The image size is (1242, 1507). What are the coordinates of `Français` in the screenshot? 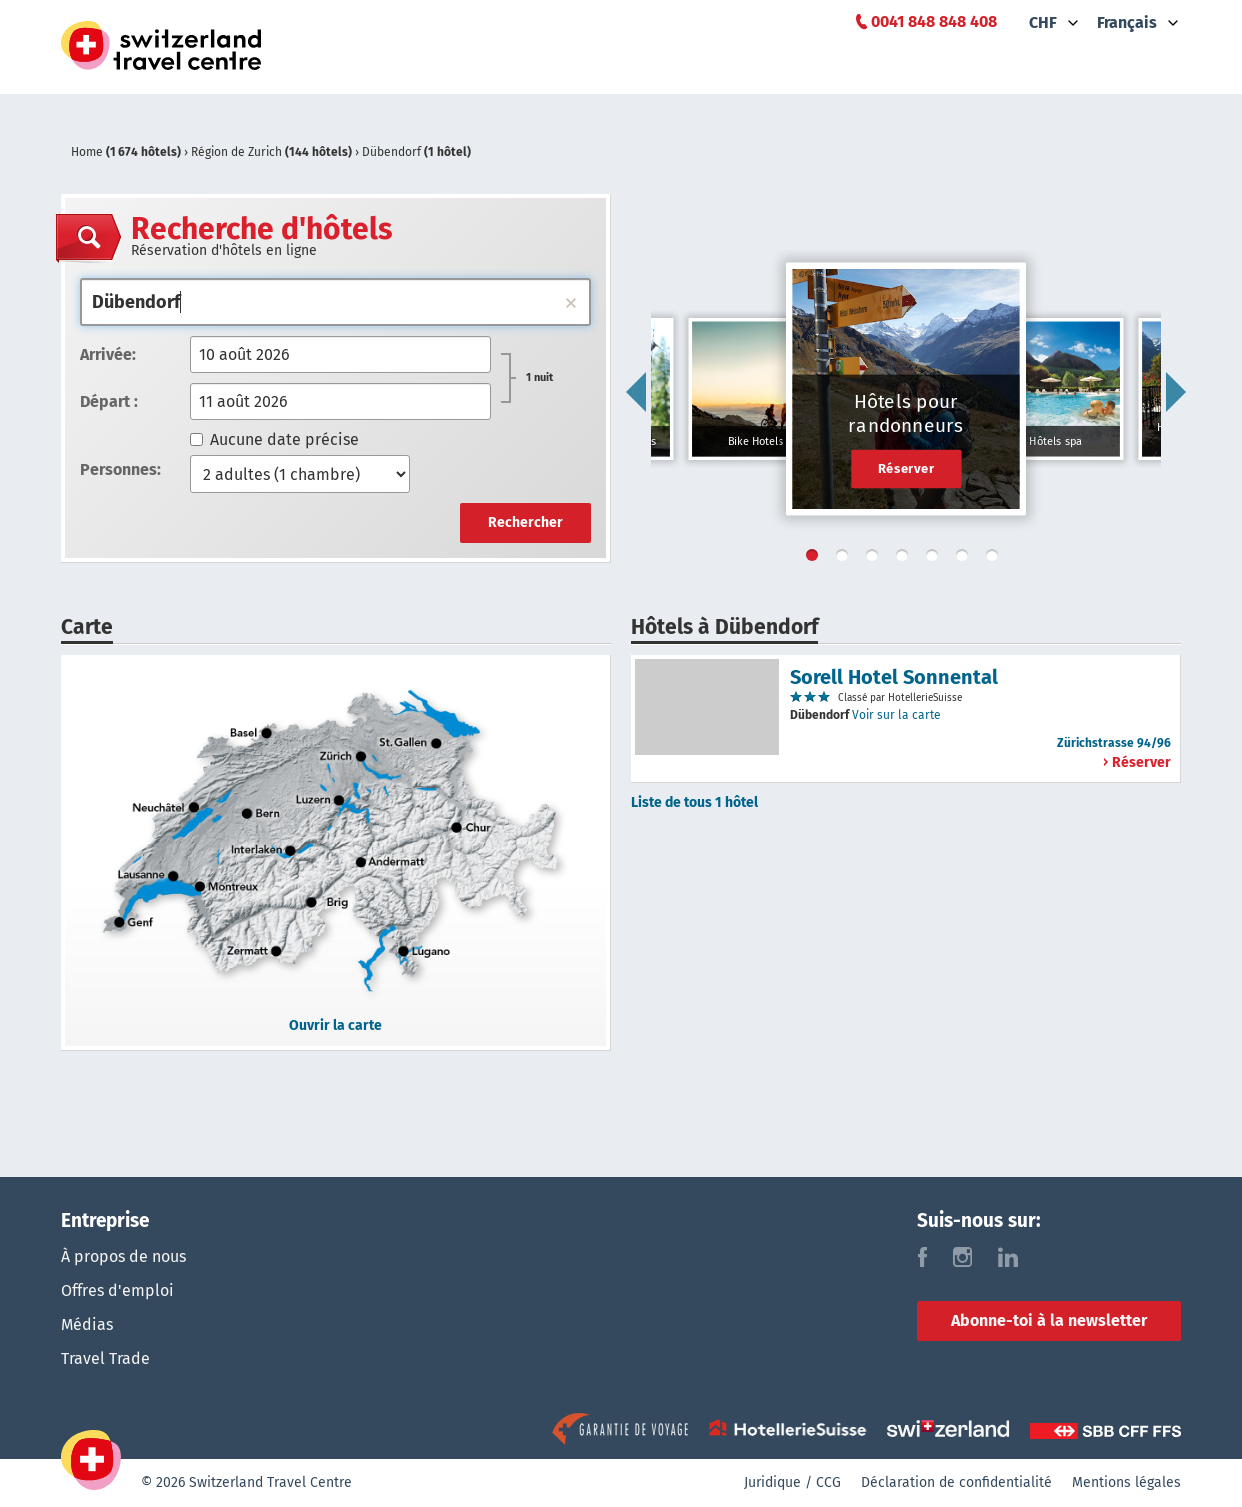 It's located at (1127, 22).